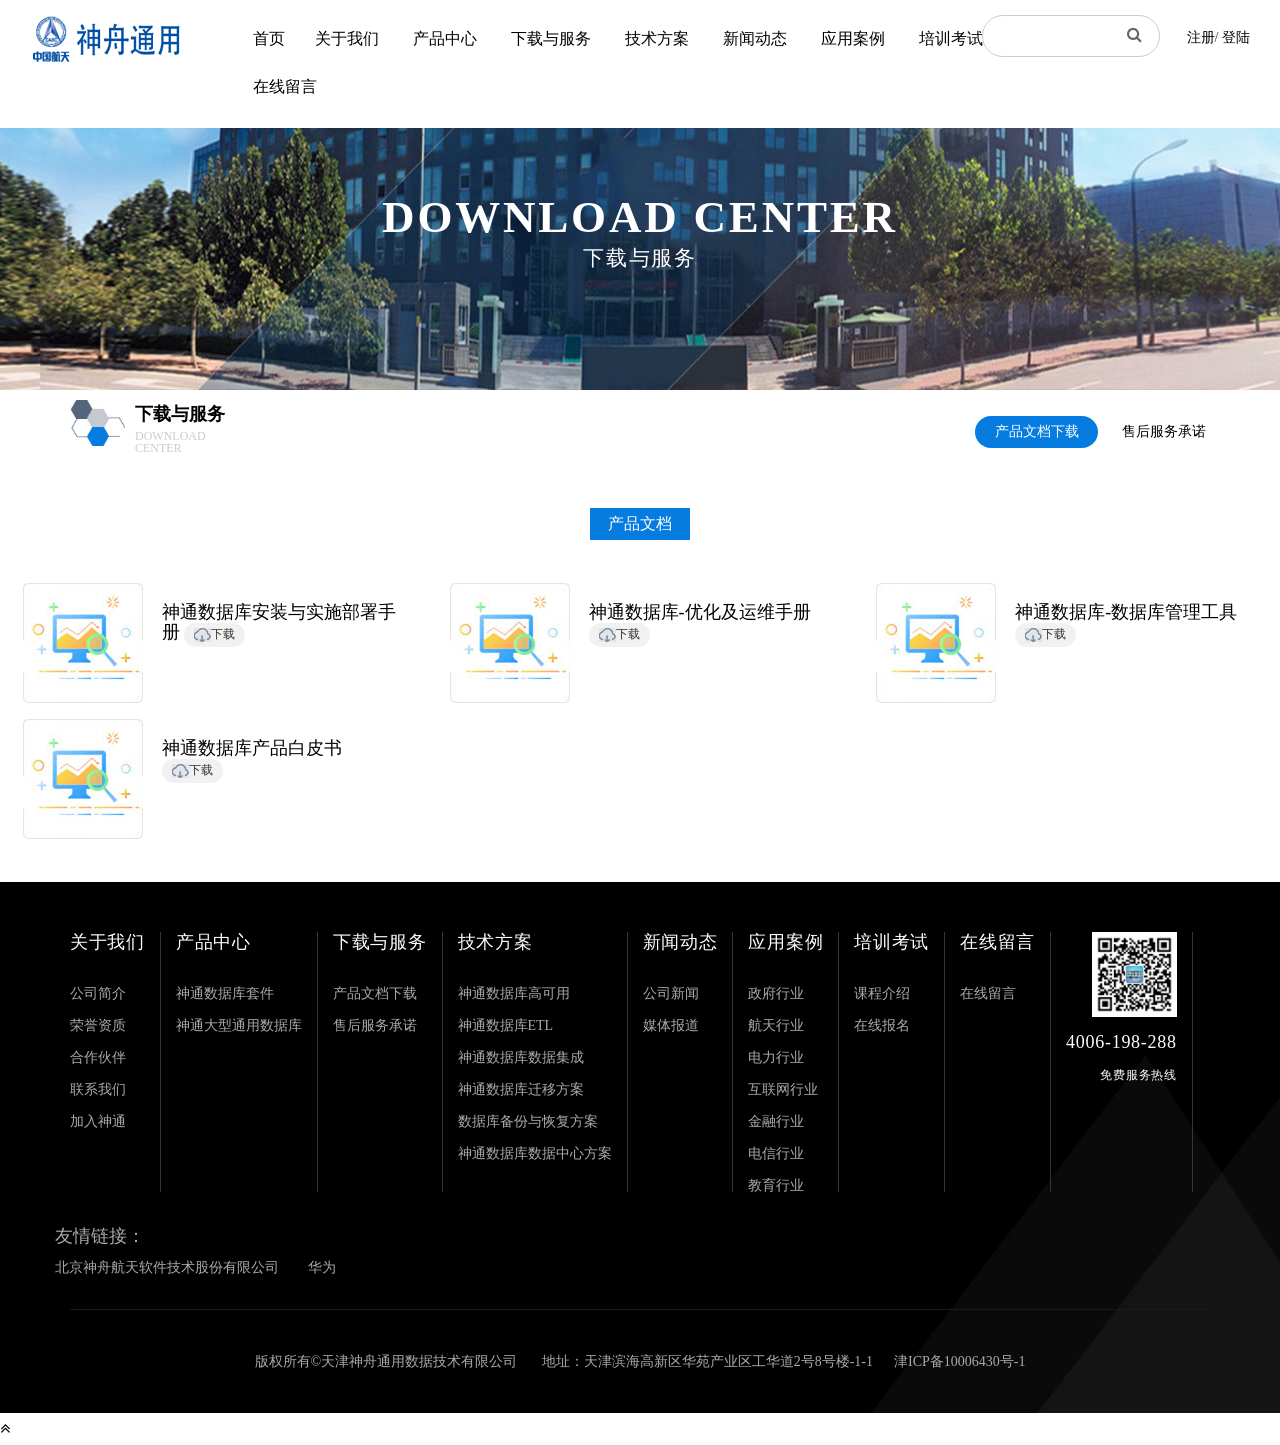 Image resolution: width=1280 pixels, height=1445 pixels. Describe the element at coordinates (225, 993) in the screenshot. I see `神通数据库套件` at that location.